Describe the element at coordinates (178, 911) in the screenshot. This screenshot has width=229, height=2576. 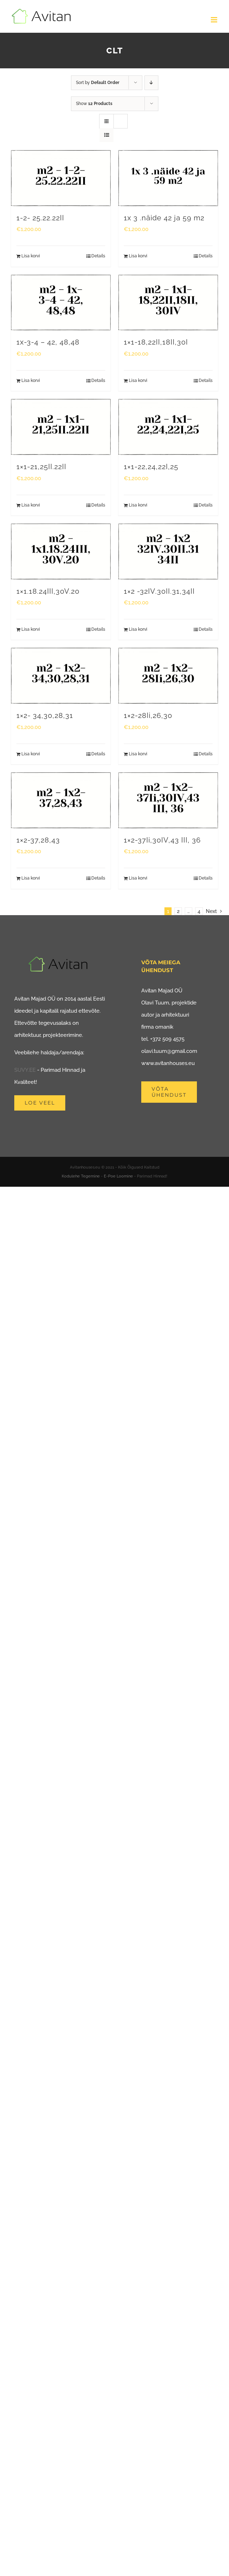
I see `2 [Page 2]` at that location.